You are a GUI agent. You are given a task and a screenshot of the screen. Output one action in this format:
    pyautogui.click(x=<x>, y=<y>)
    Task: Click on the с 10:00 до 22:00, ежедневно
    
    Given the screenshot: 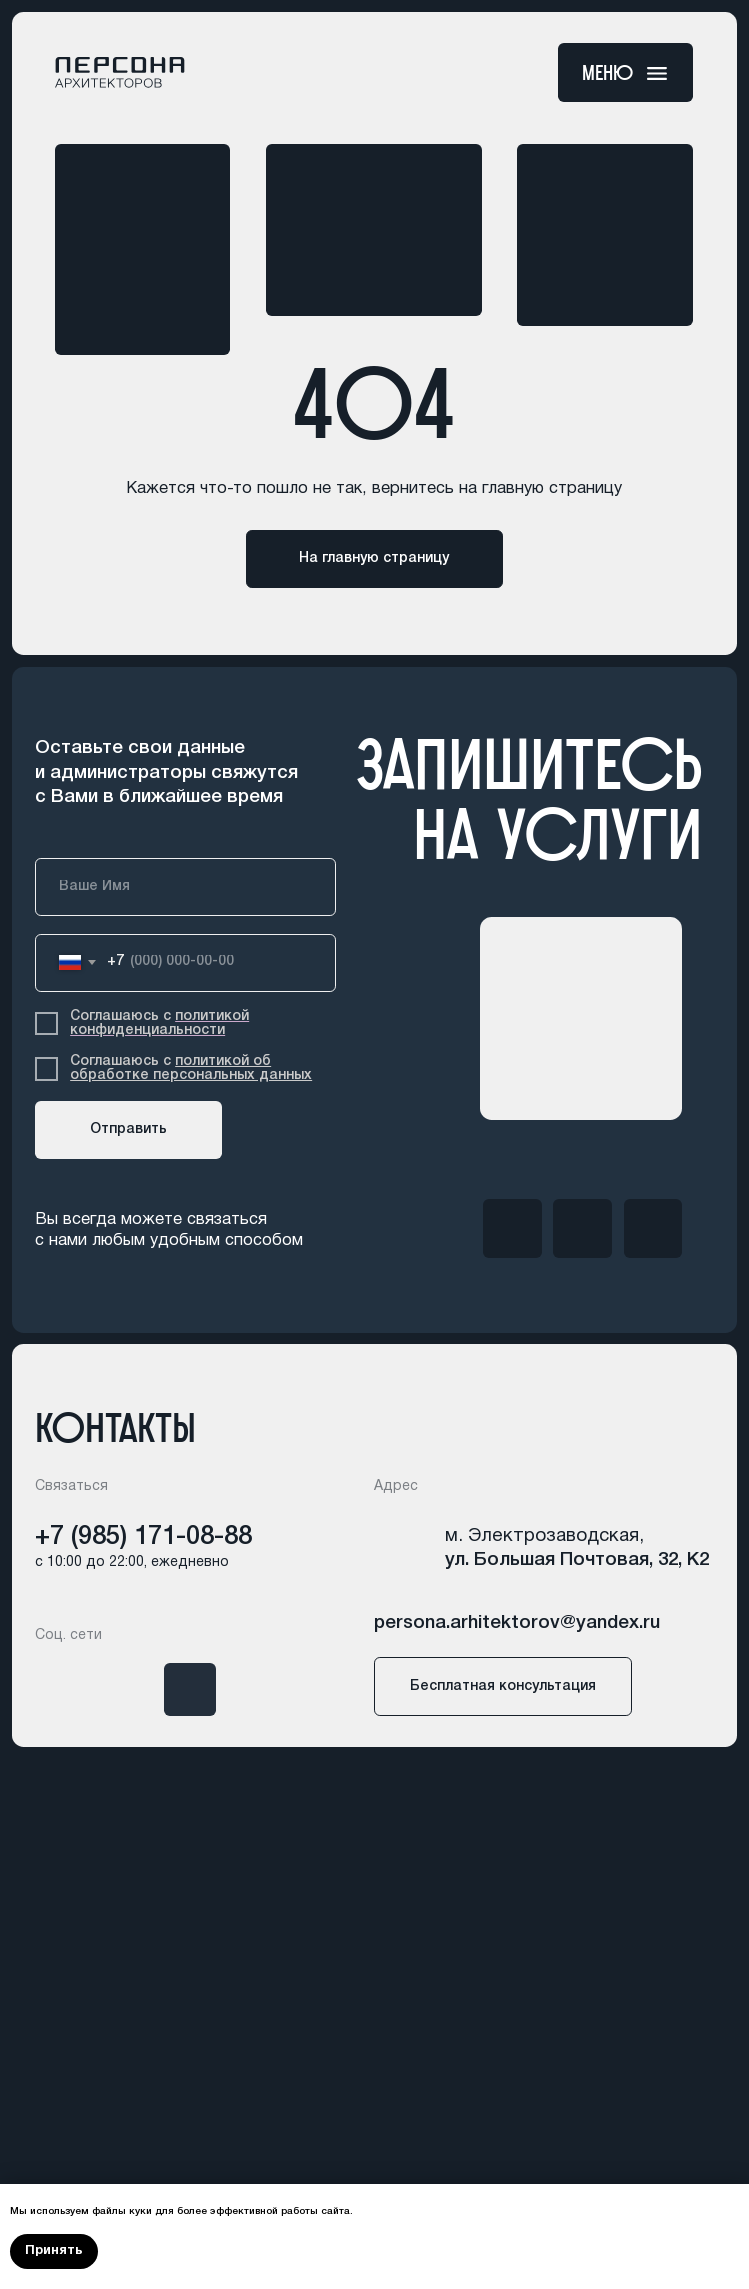 What is the action you would take?
    pyautogui.click(x=132, y=1562)
    